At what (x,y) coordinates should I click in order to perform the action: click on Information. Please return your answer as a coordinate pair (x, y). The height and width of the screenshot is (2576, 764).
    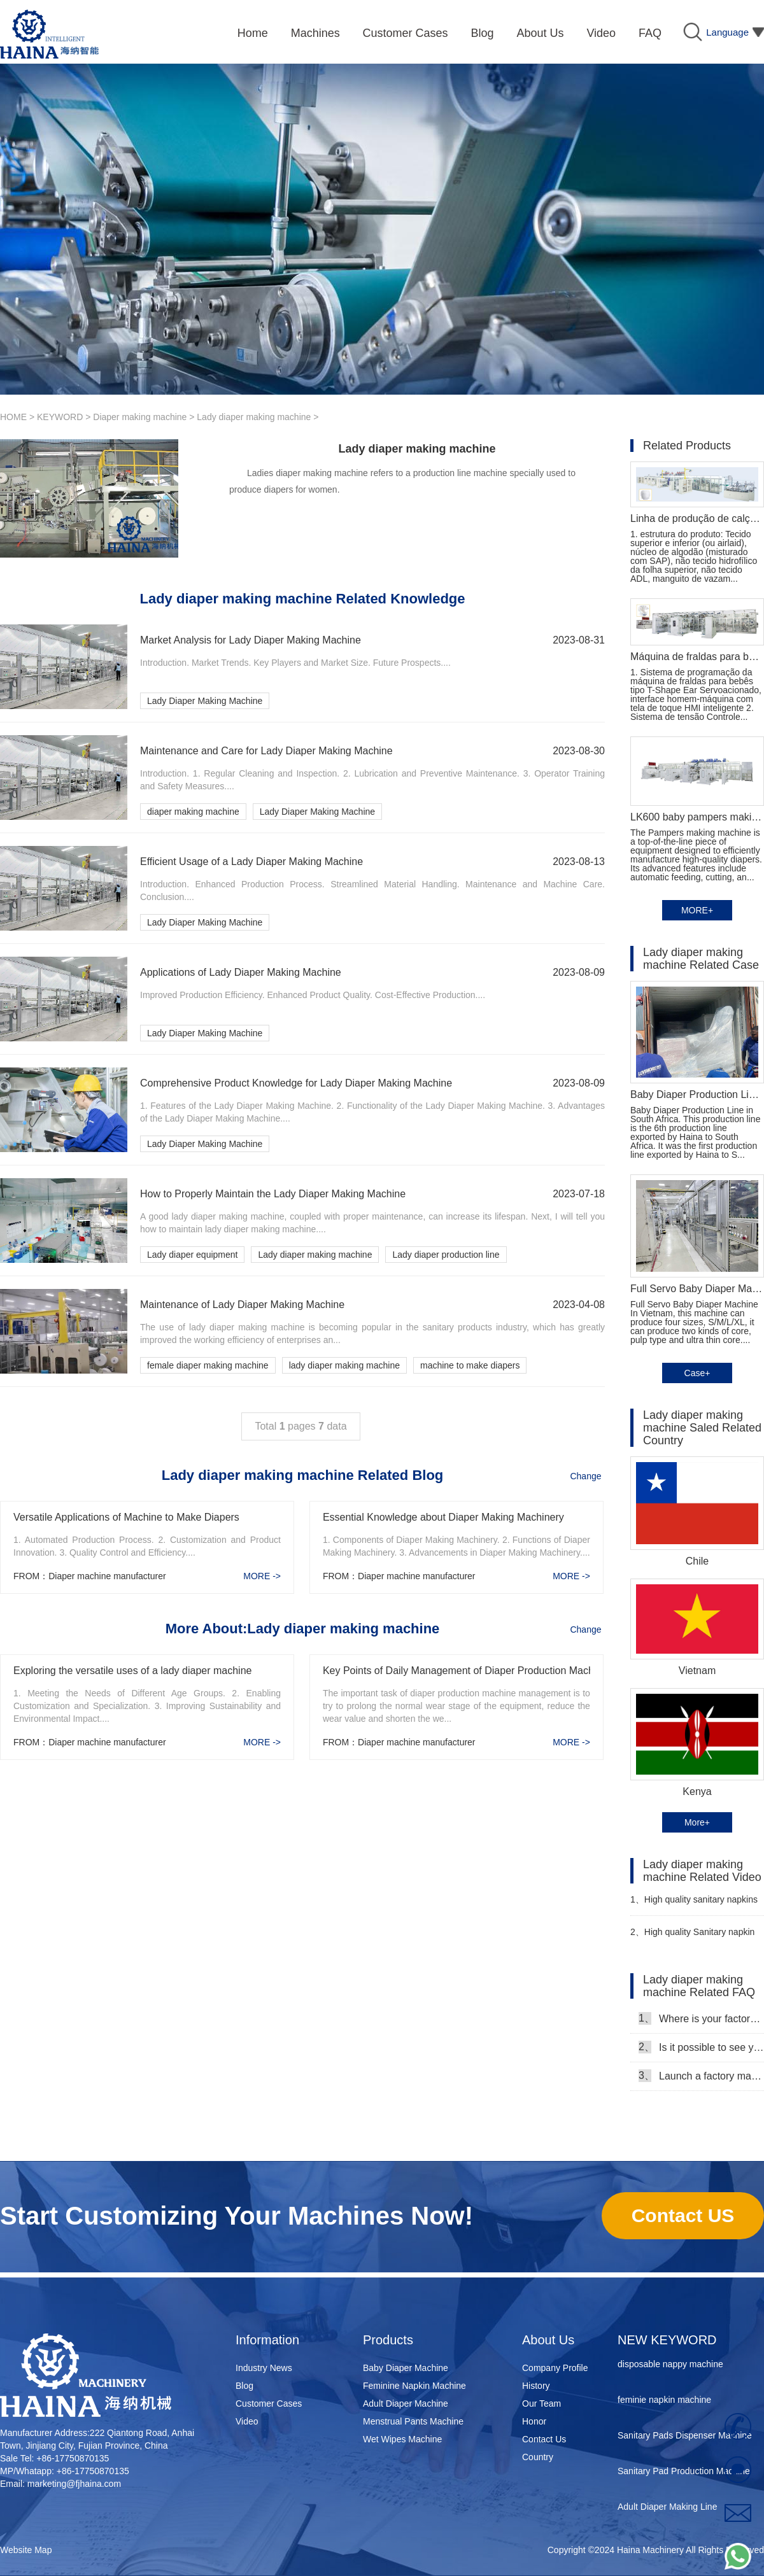
    Looking at the image, I should click on (267, 2340).